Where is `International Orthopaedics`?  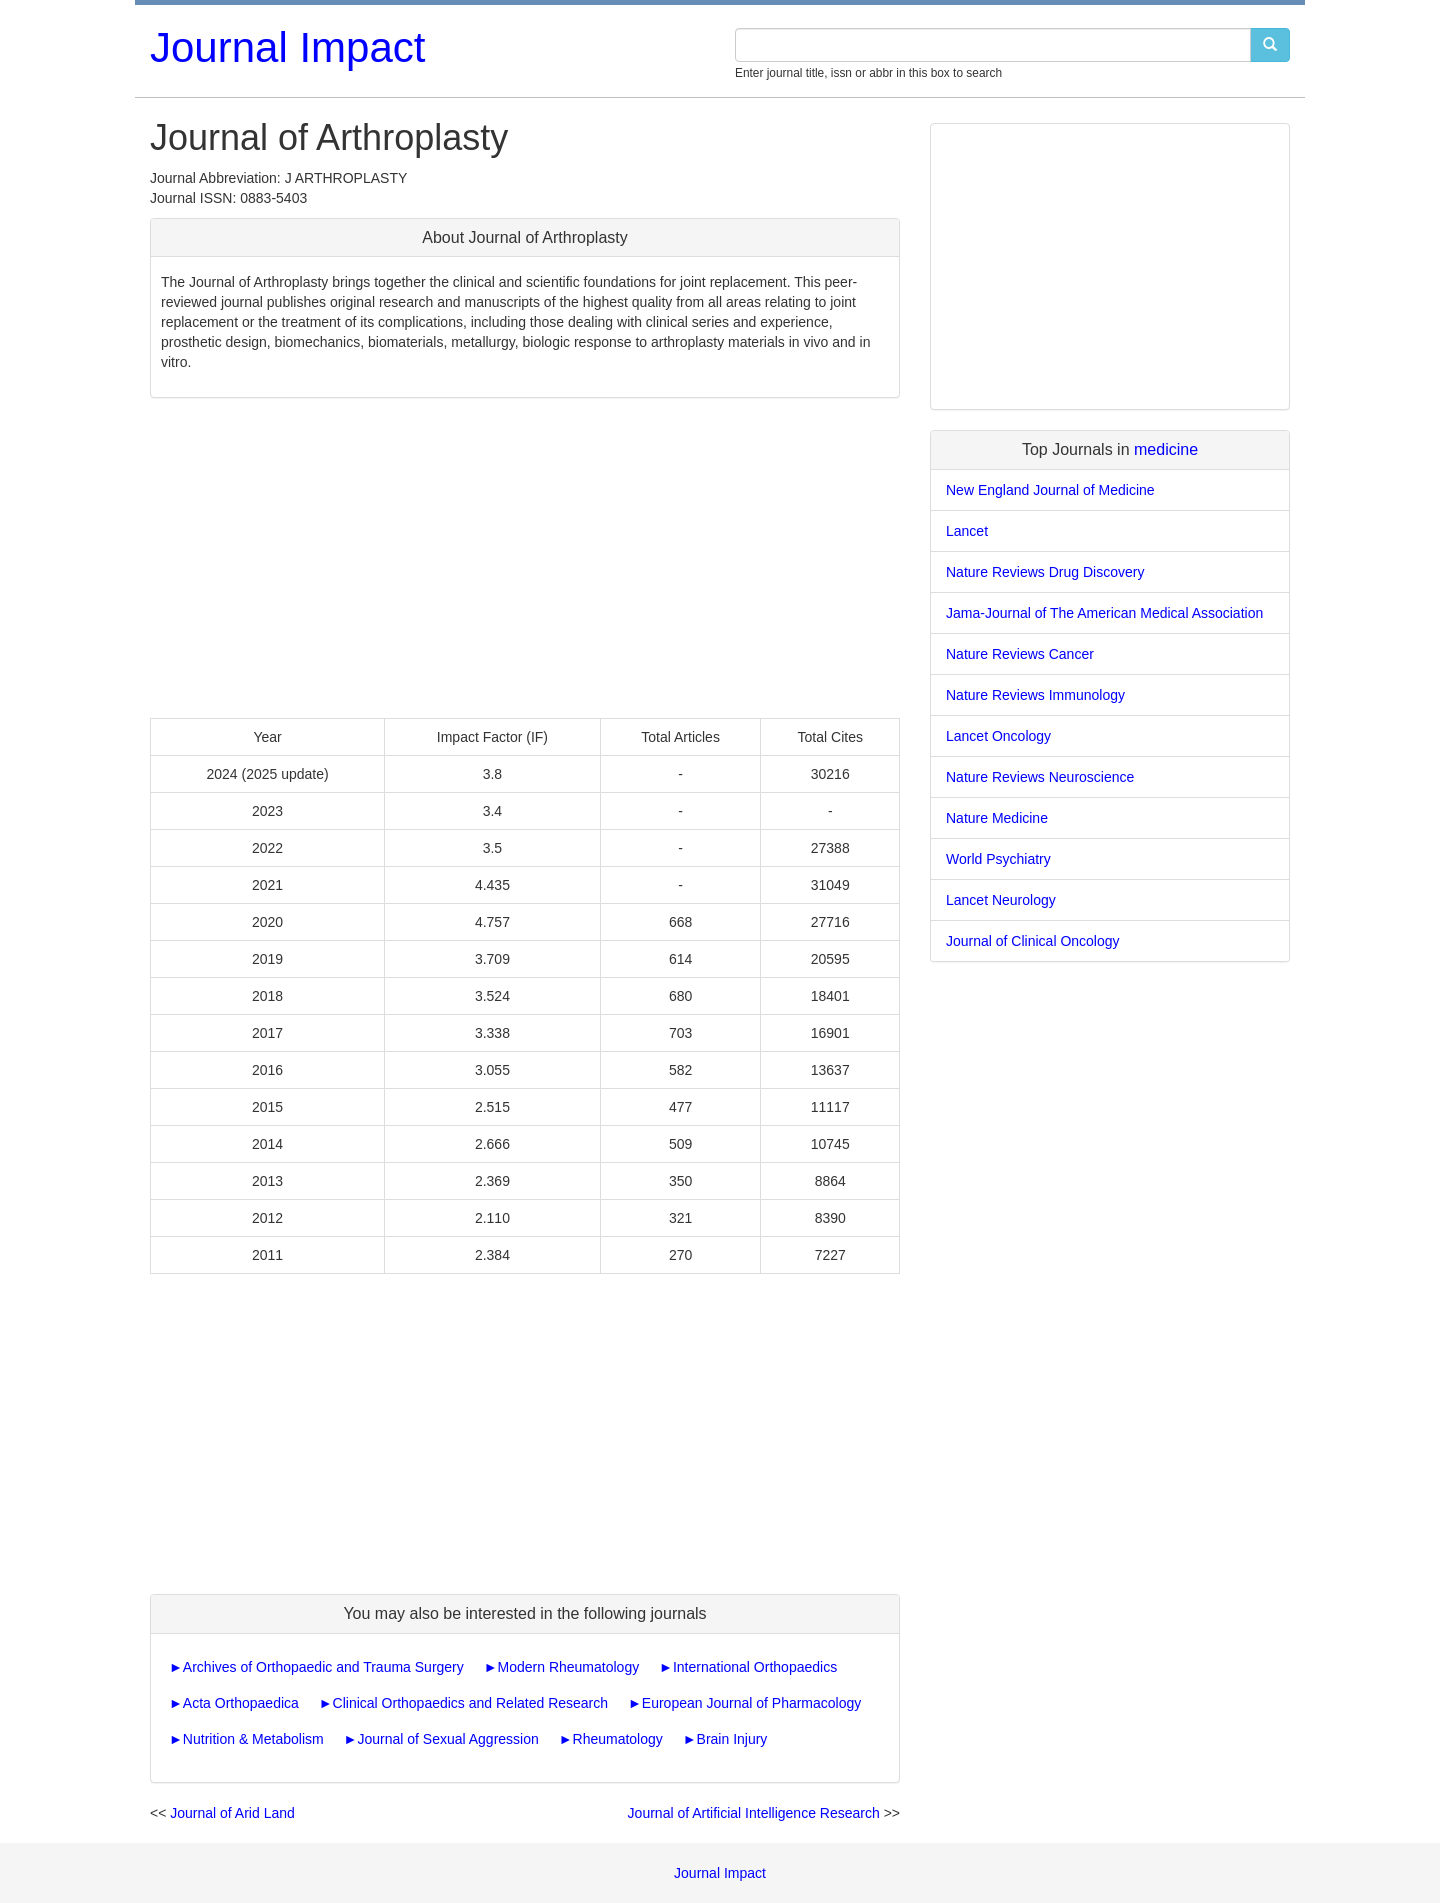 International Orthopaedics is located at coordinates (755, 1667).